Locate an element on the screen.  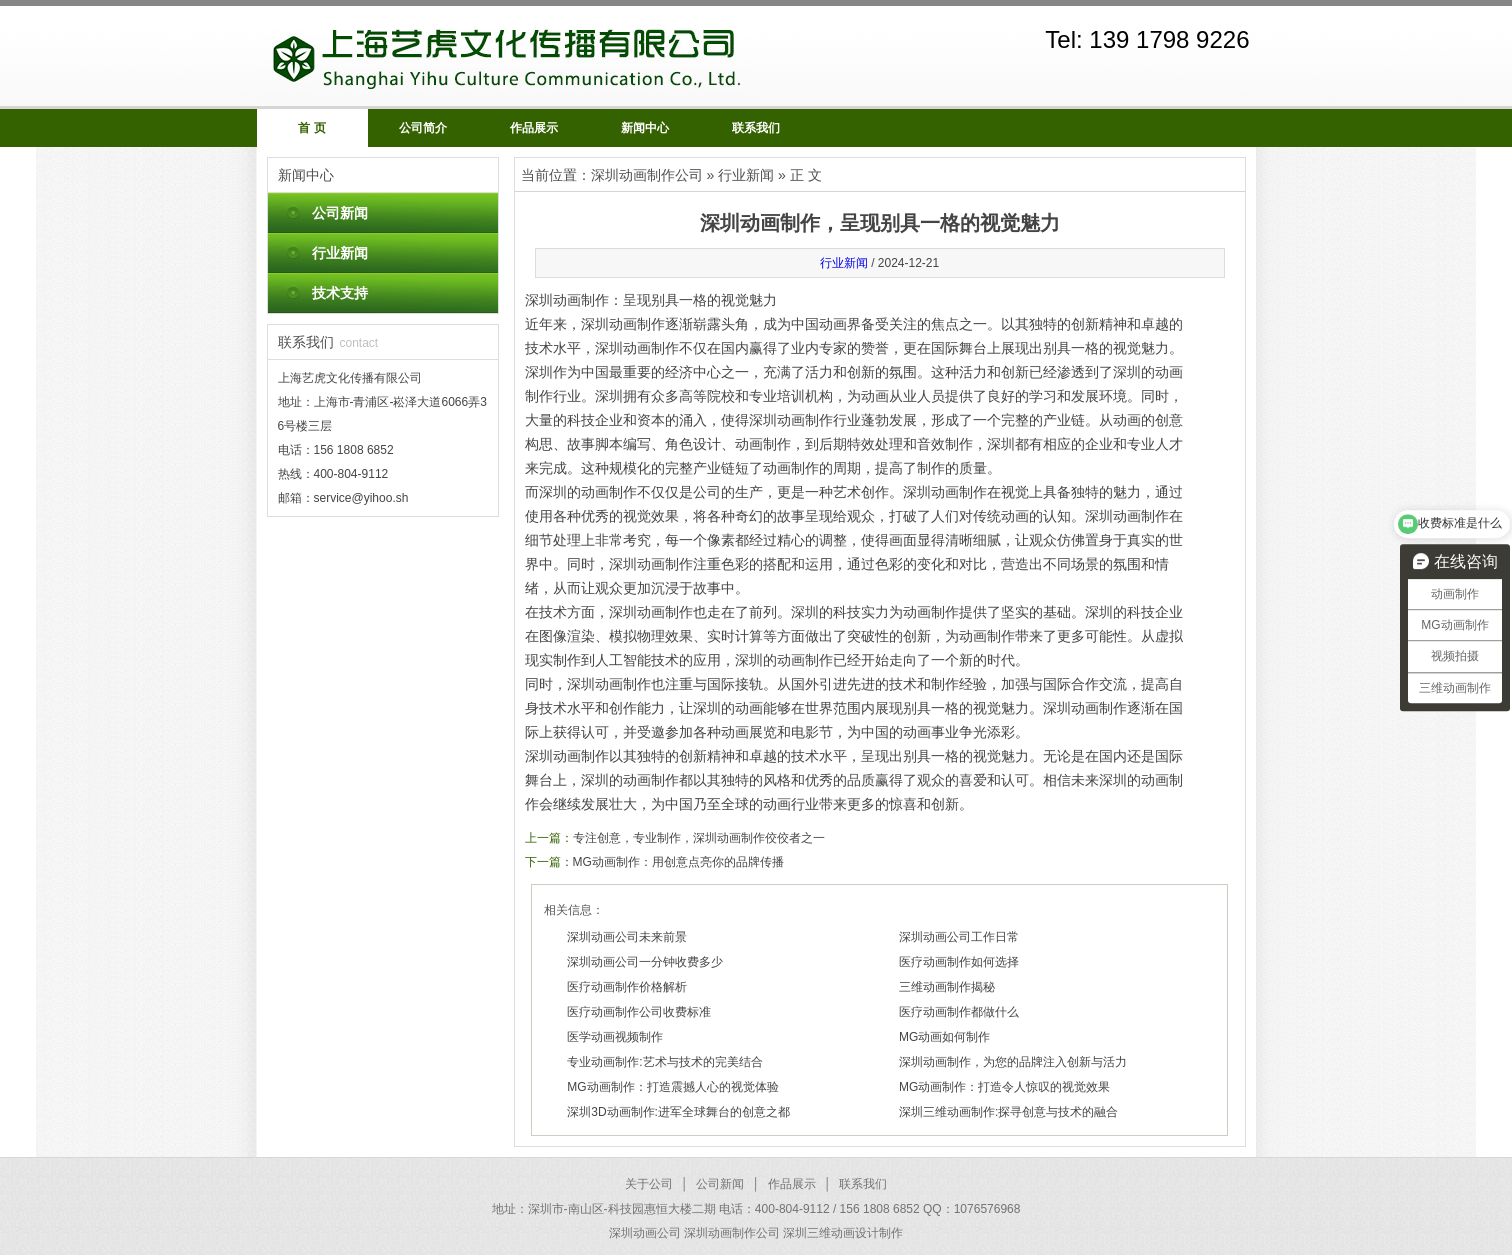
技术支持 is located at coordinates (340, 293).